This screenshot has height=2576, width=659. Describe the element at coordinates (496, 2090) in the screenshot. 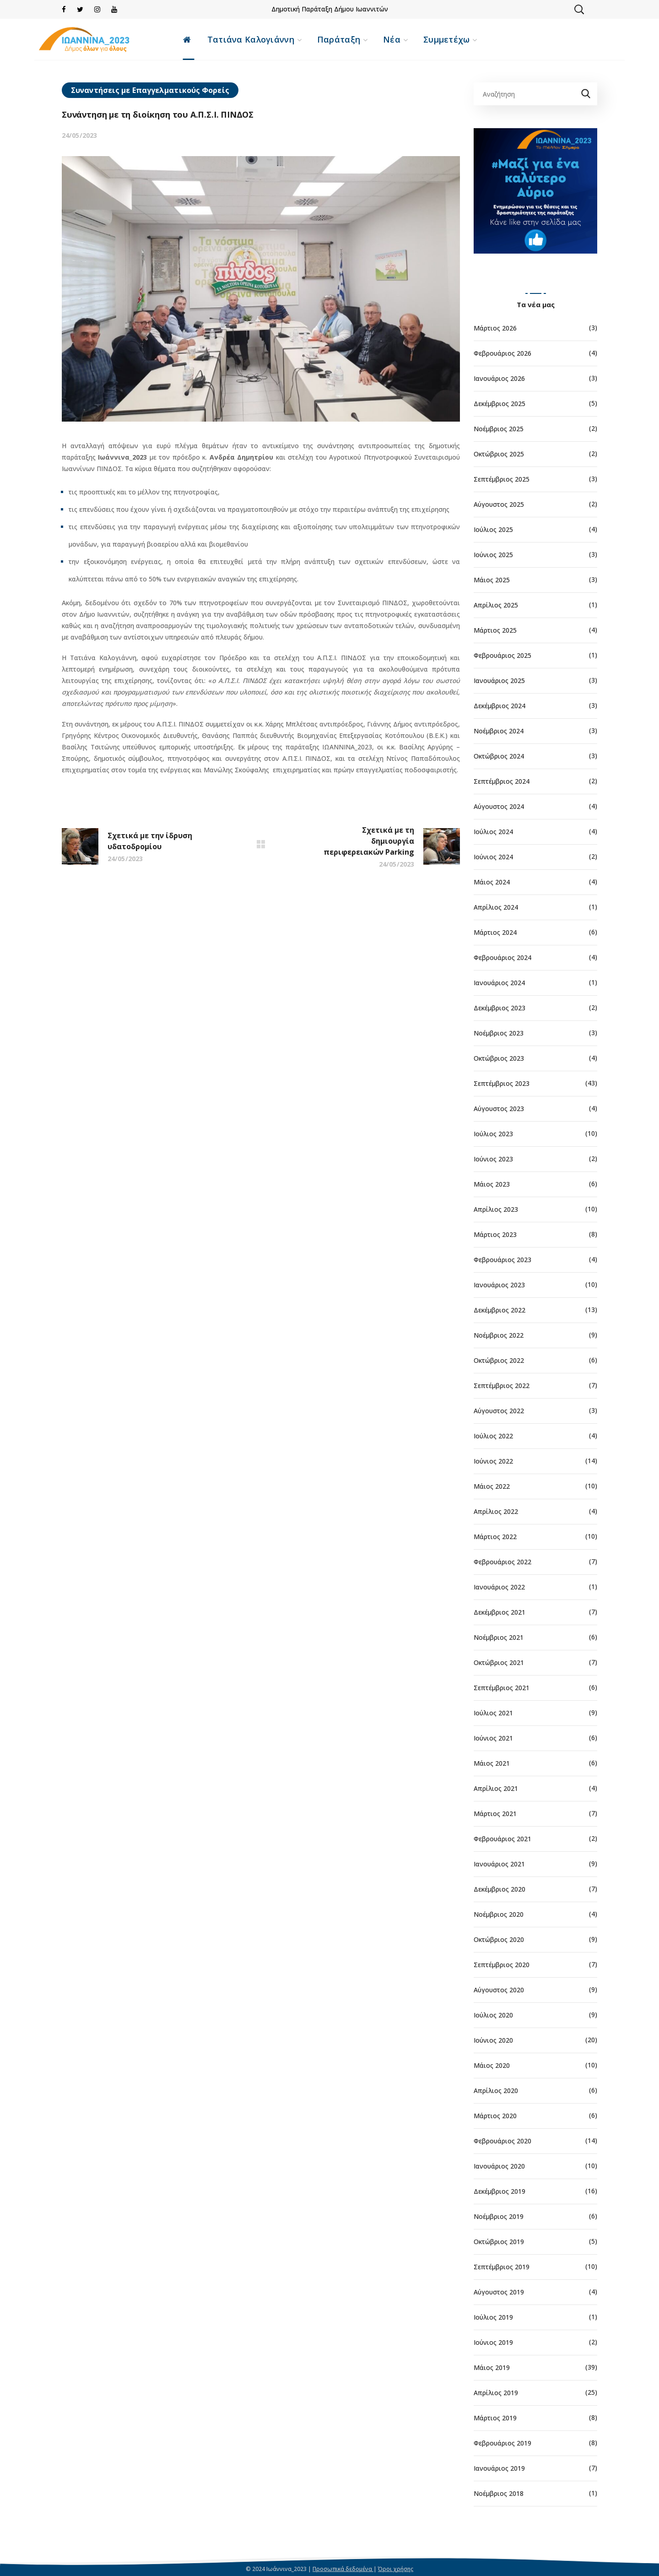

I see `Απρίλιος 2020` at that location.